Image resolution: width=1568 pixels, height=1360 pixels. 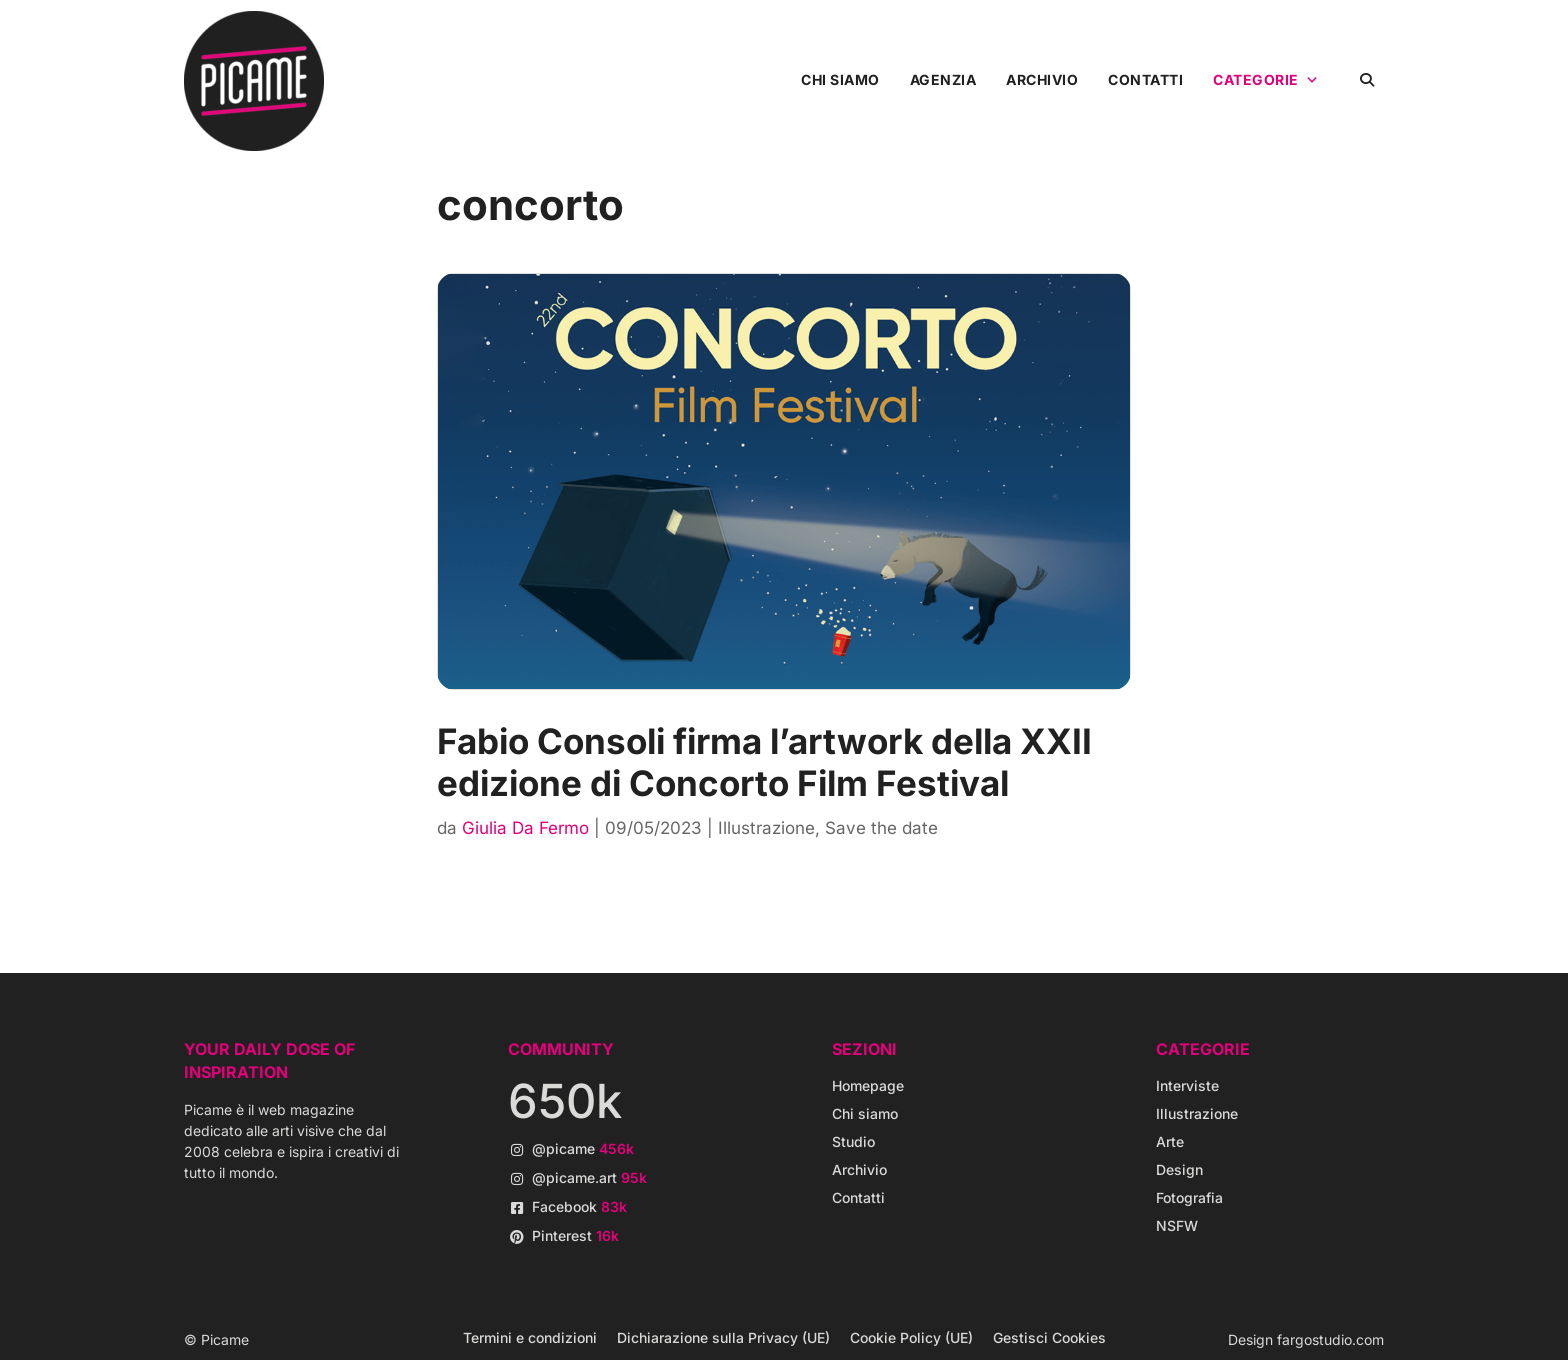 What do you see at coordinates (1366, 79) in the screenshot?
I see `[button]` at bounding box center [1366, 79].